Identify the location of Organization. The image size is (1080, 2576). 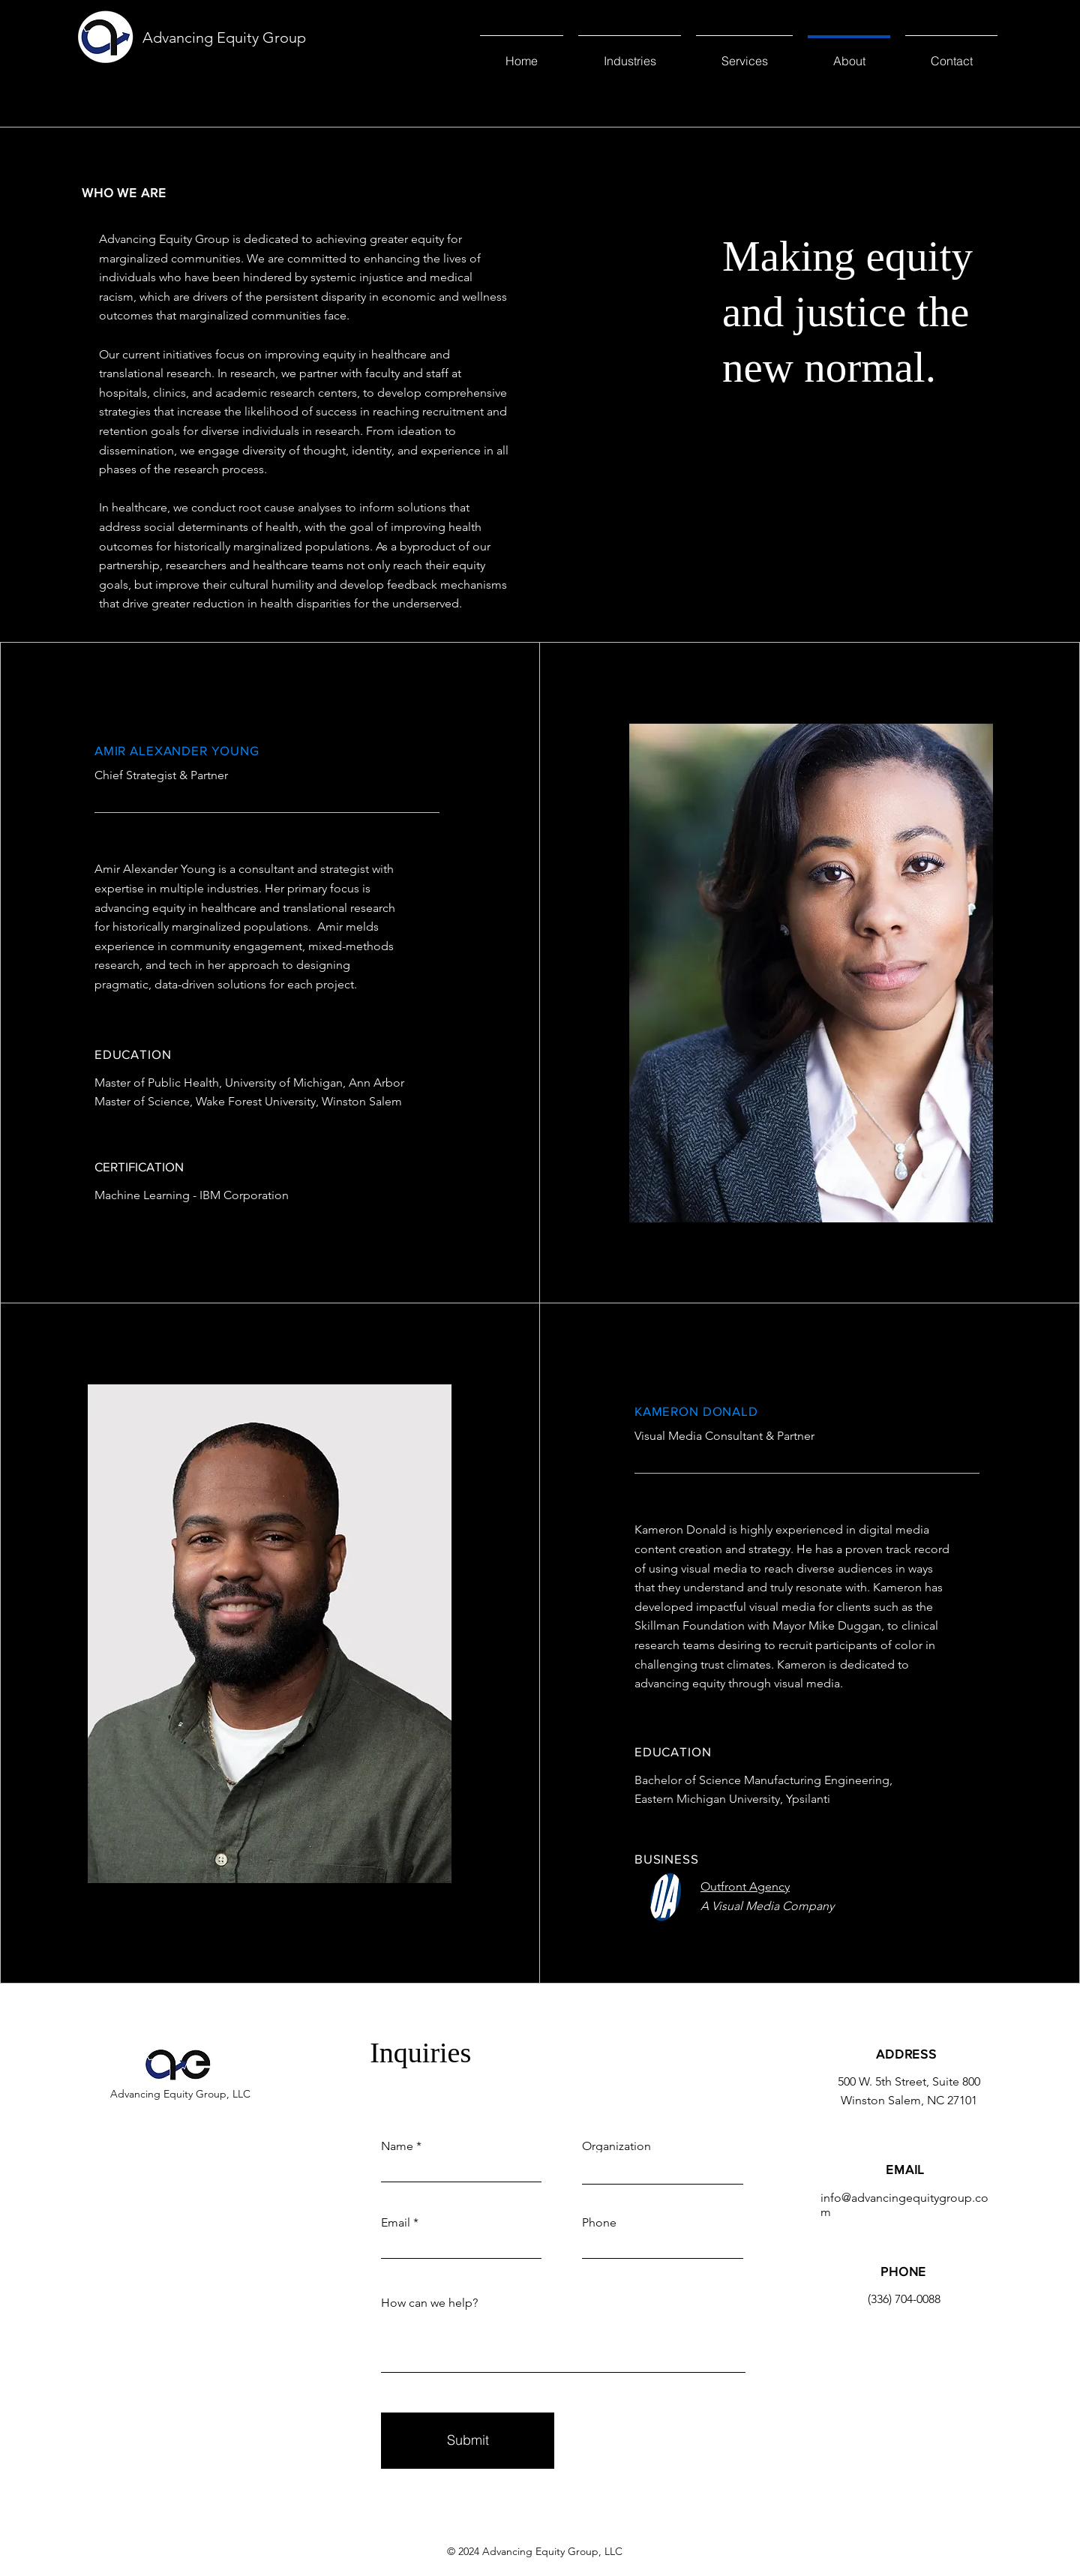
(616, 2146).